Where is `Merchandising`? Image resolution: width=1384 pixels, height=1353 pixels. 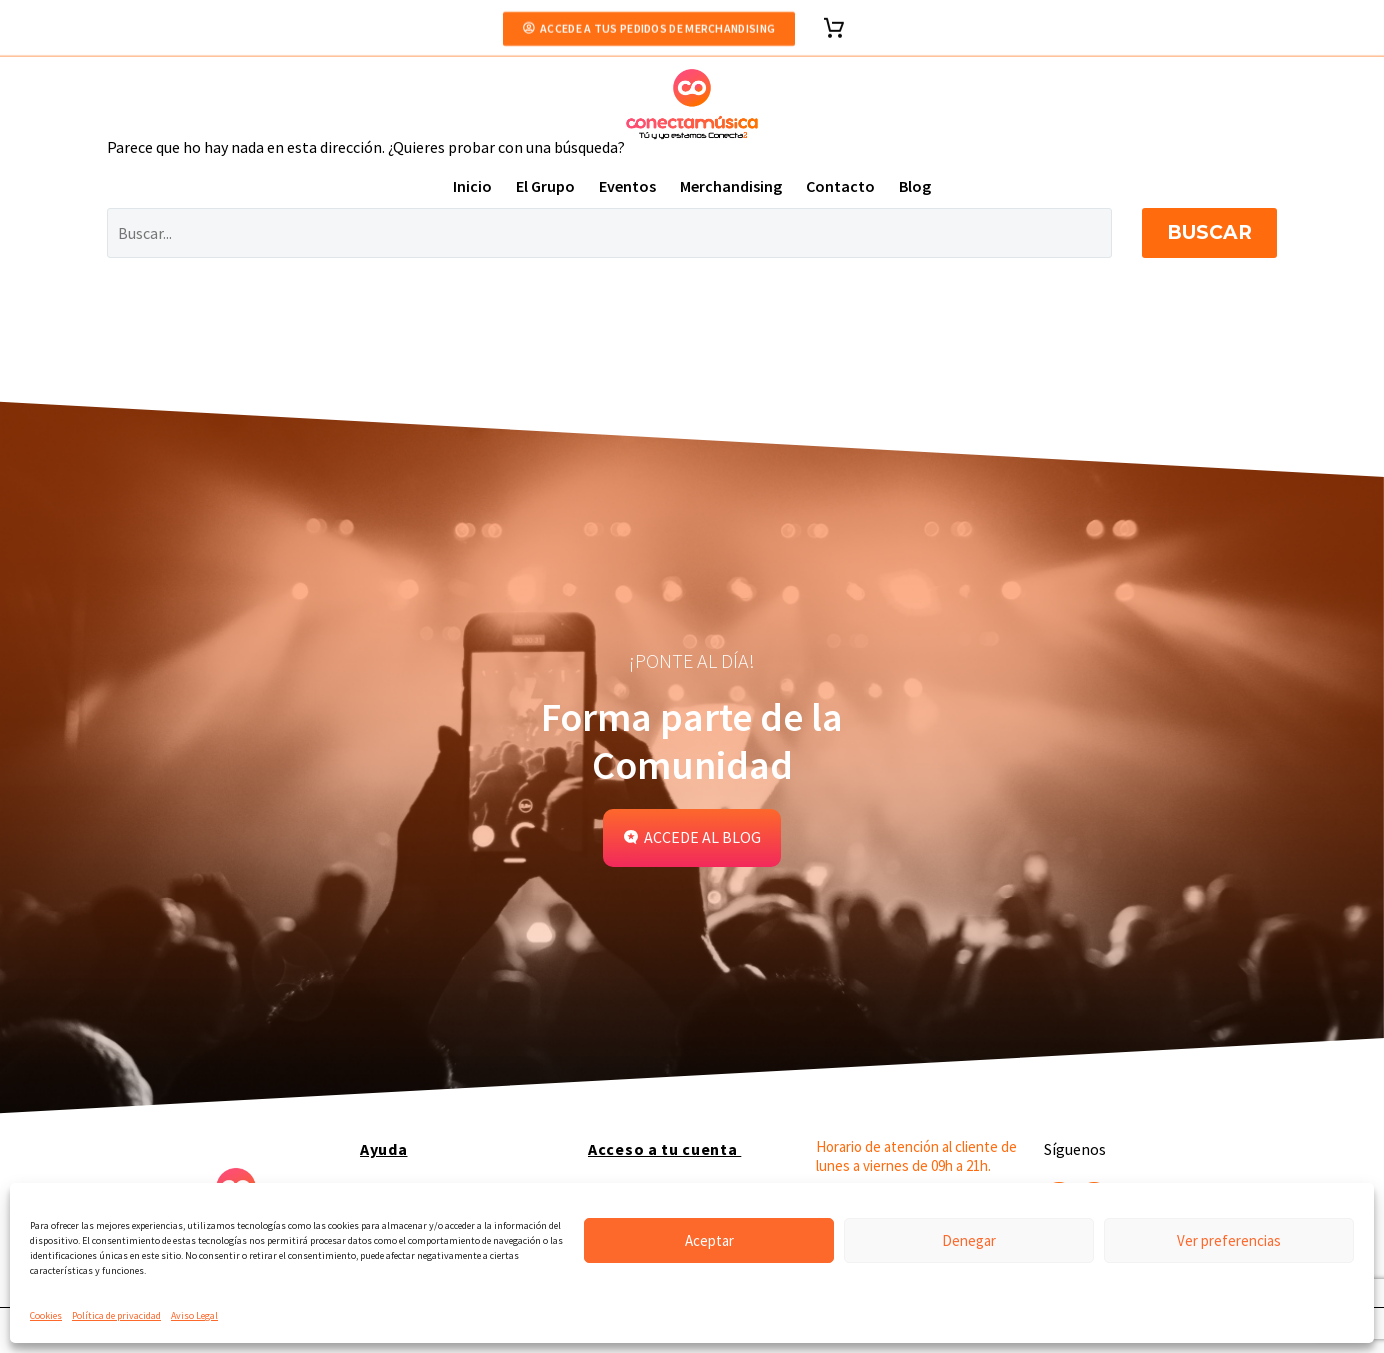
Merchandising is located at coordinates (731, 186).